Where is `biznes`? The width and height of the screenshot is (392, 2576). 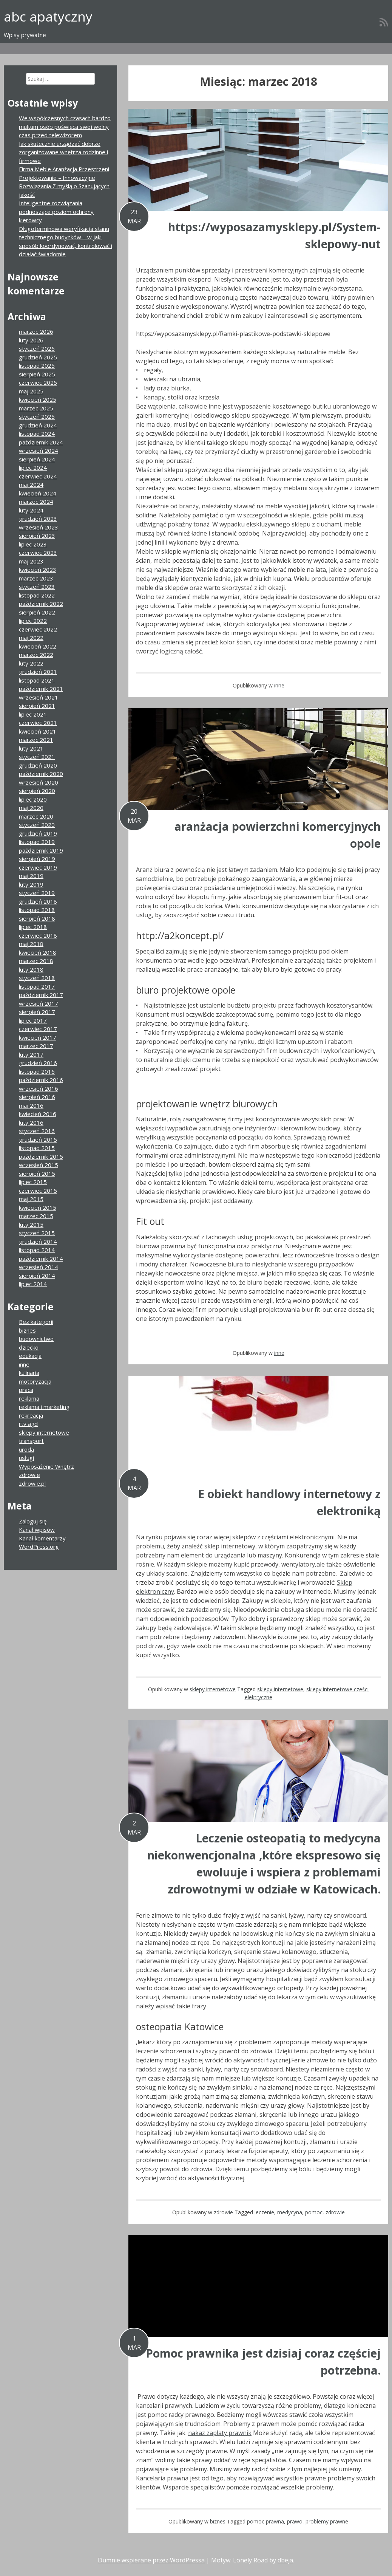 biznes is located at coordinates (217, 2521).